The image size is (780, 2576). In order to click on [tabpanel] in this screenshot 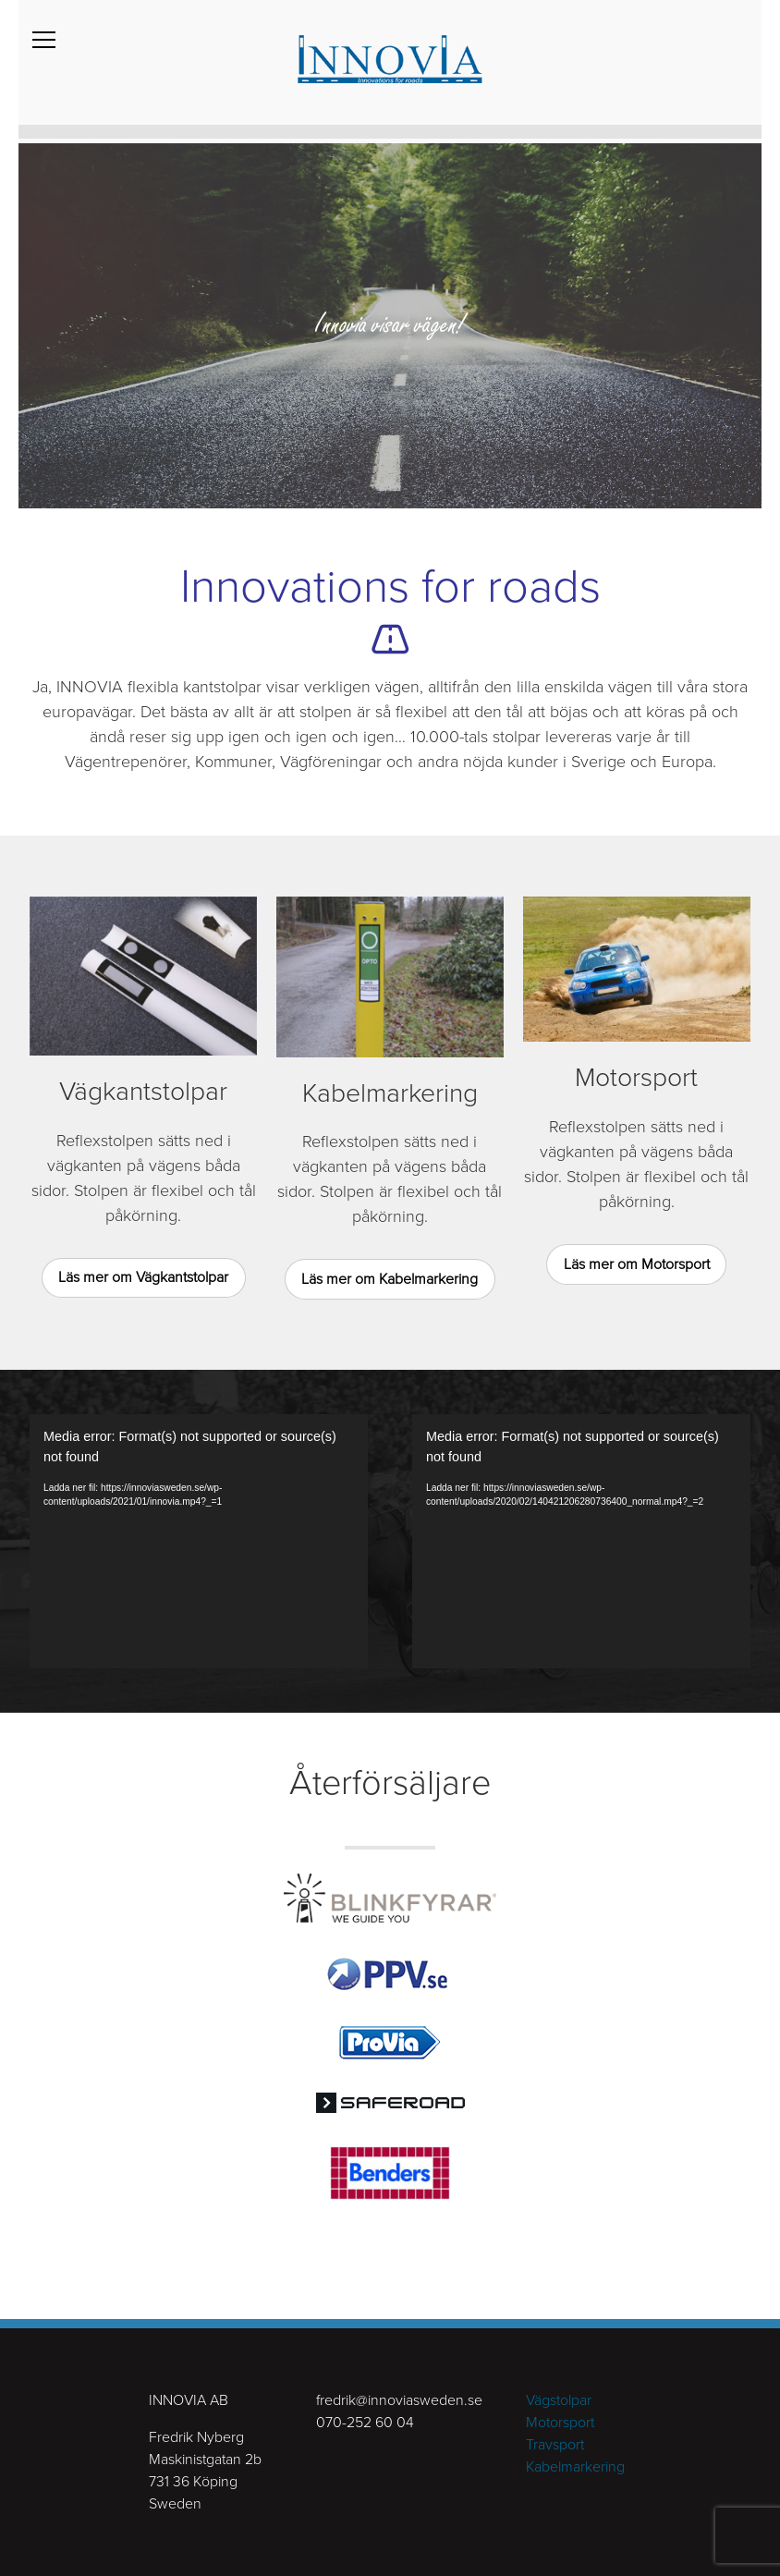, I will do `click(390, 323)`.